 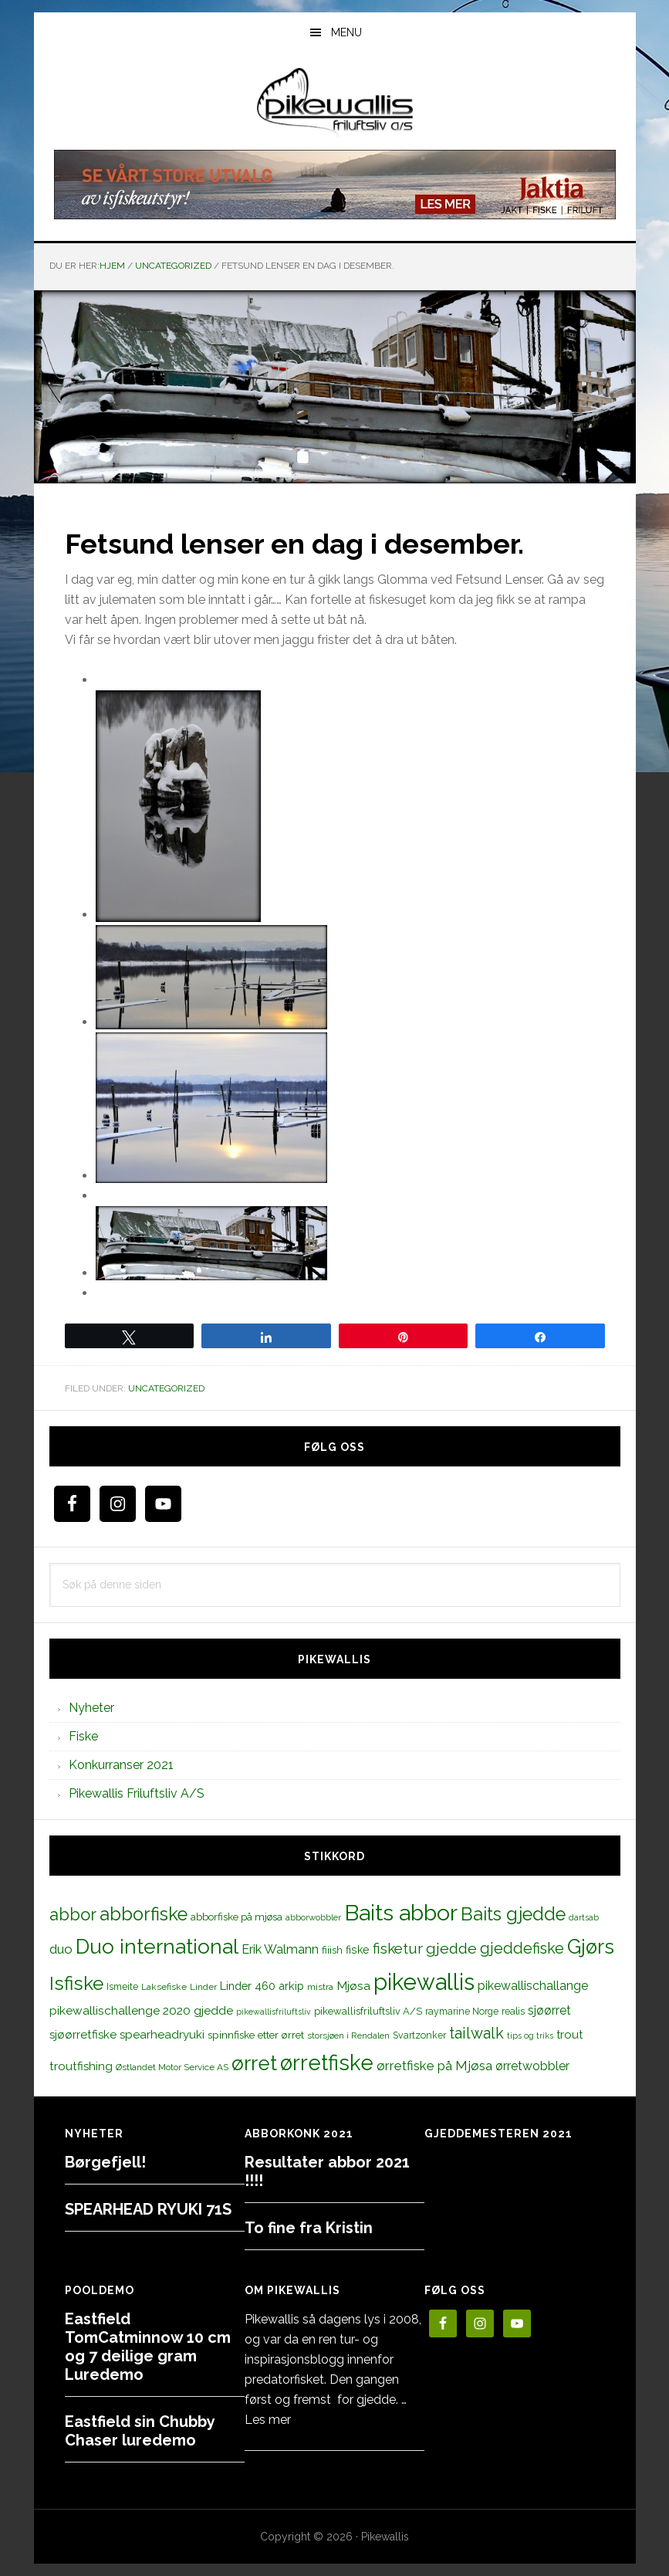 I want to click on Børgefjell!, so click(x=105, y=2162).